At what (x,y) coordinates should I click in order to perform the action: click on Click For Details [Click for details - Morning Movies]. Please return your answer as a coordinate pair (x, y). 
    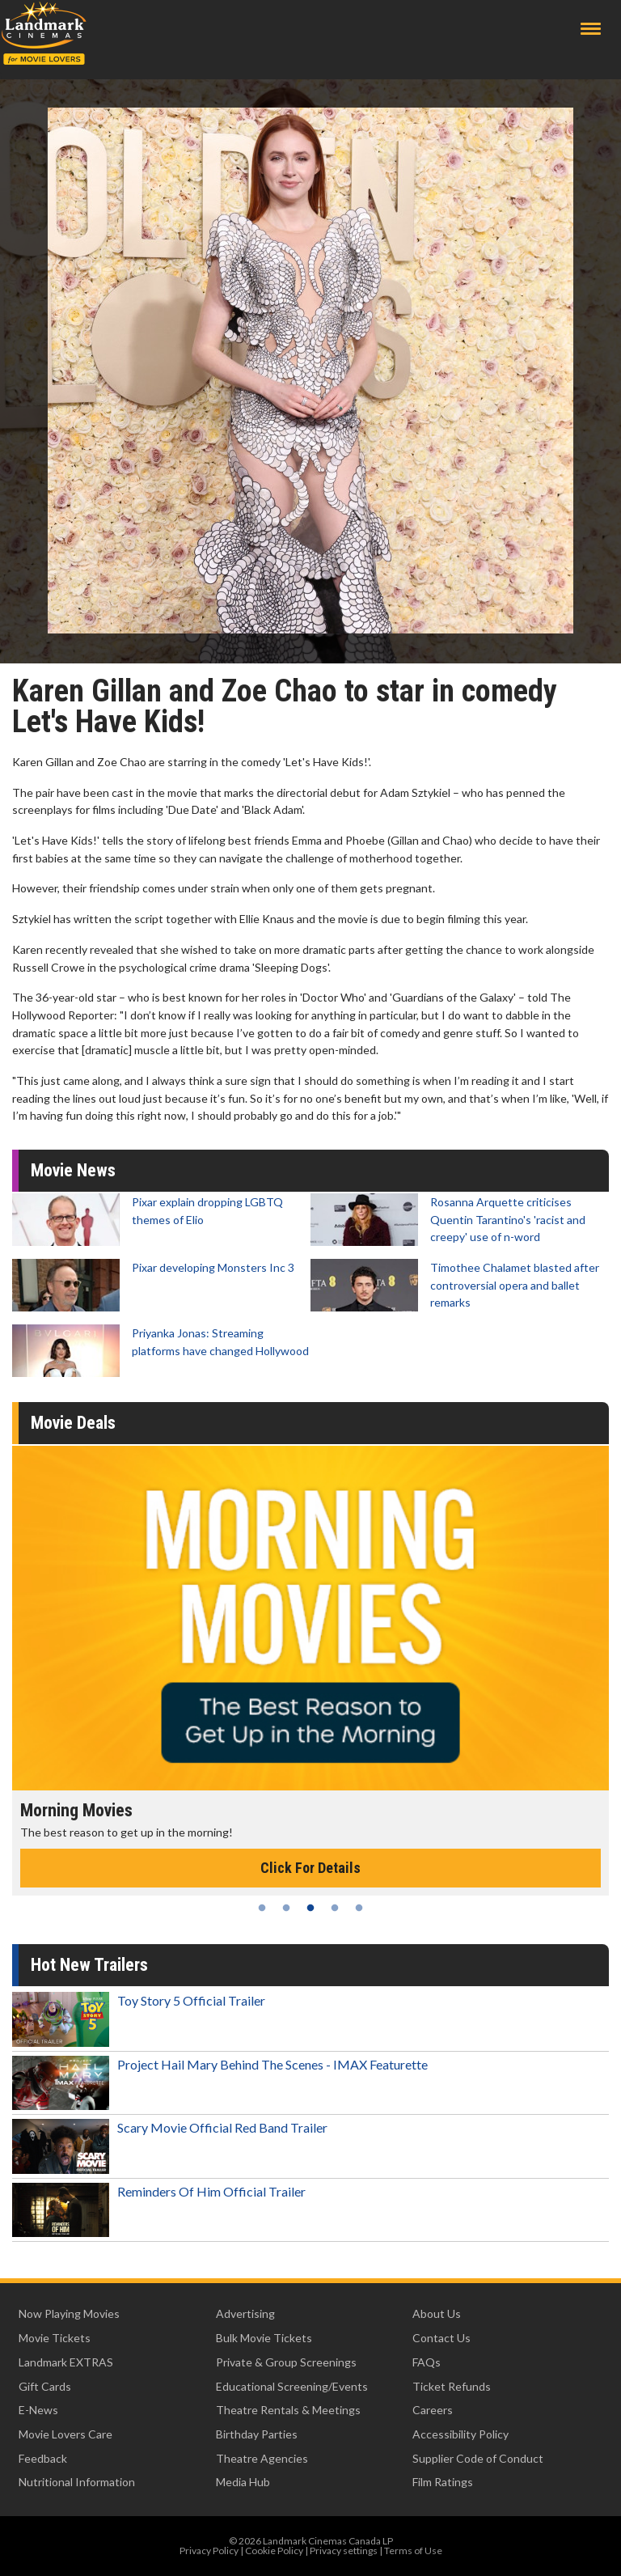
    Looking at the image, I should click on (310, 1867).